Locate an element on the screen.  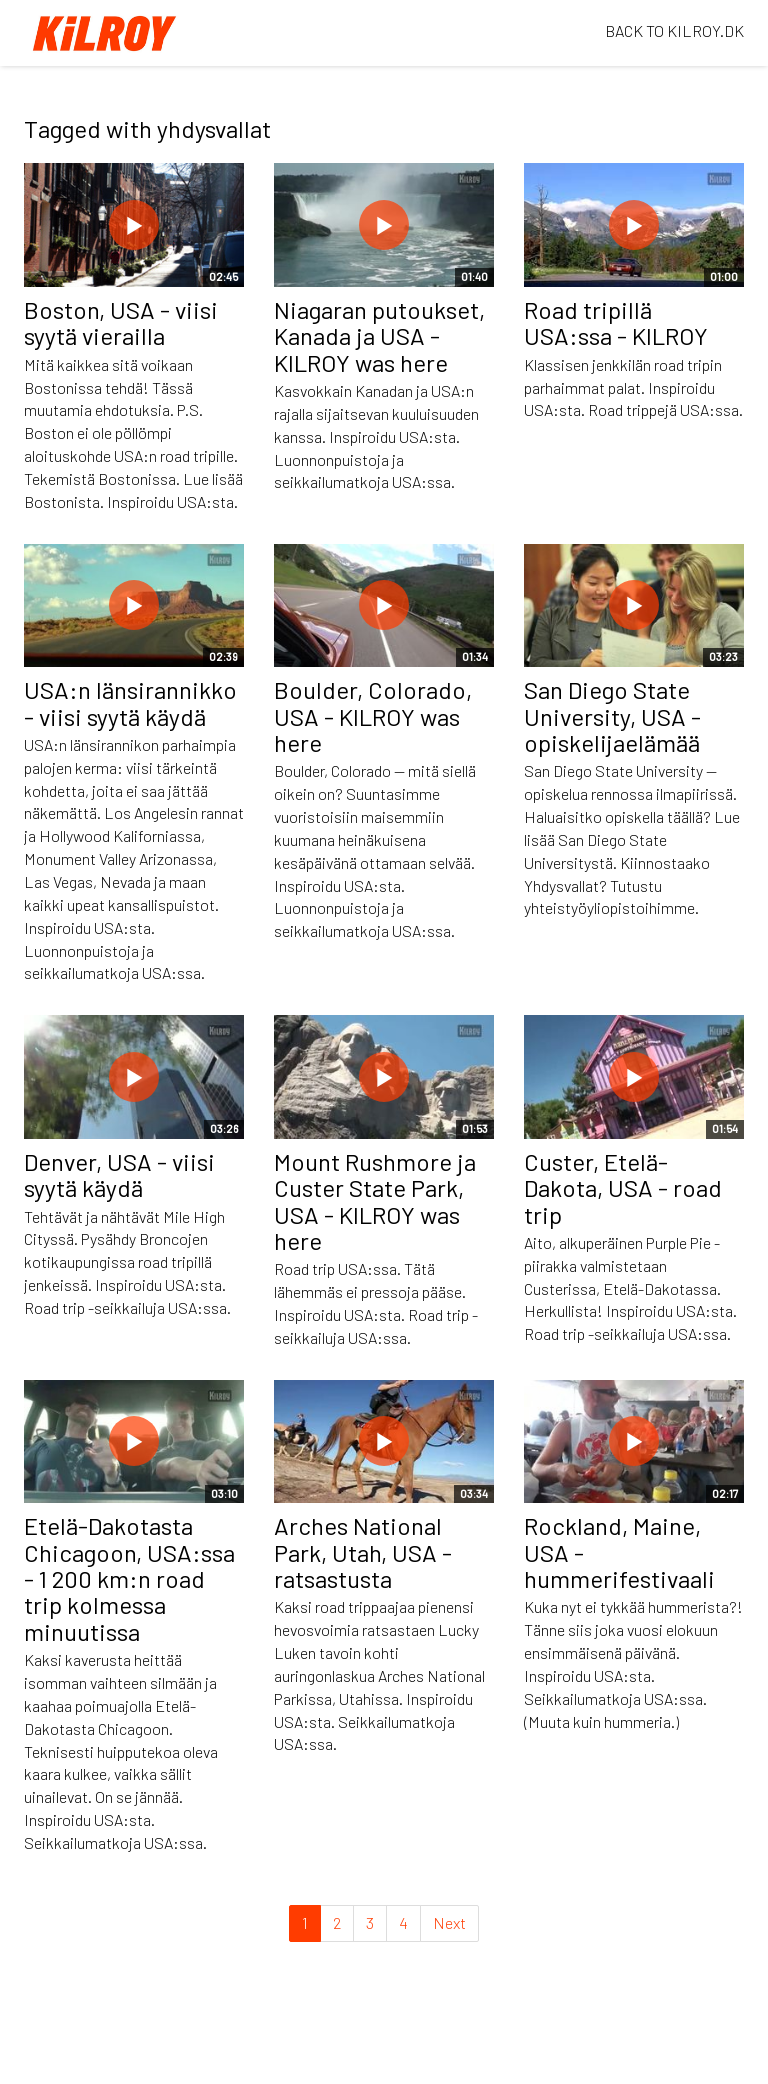
Niagaran putoukset, Kanada ja USA - KILROY was here is located at coordinates (379, 336).